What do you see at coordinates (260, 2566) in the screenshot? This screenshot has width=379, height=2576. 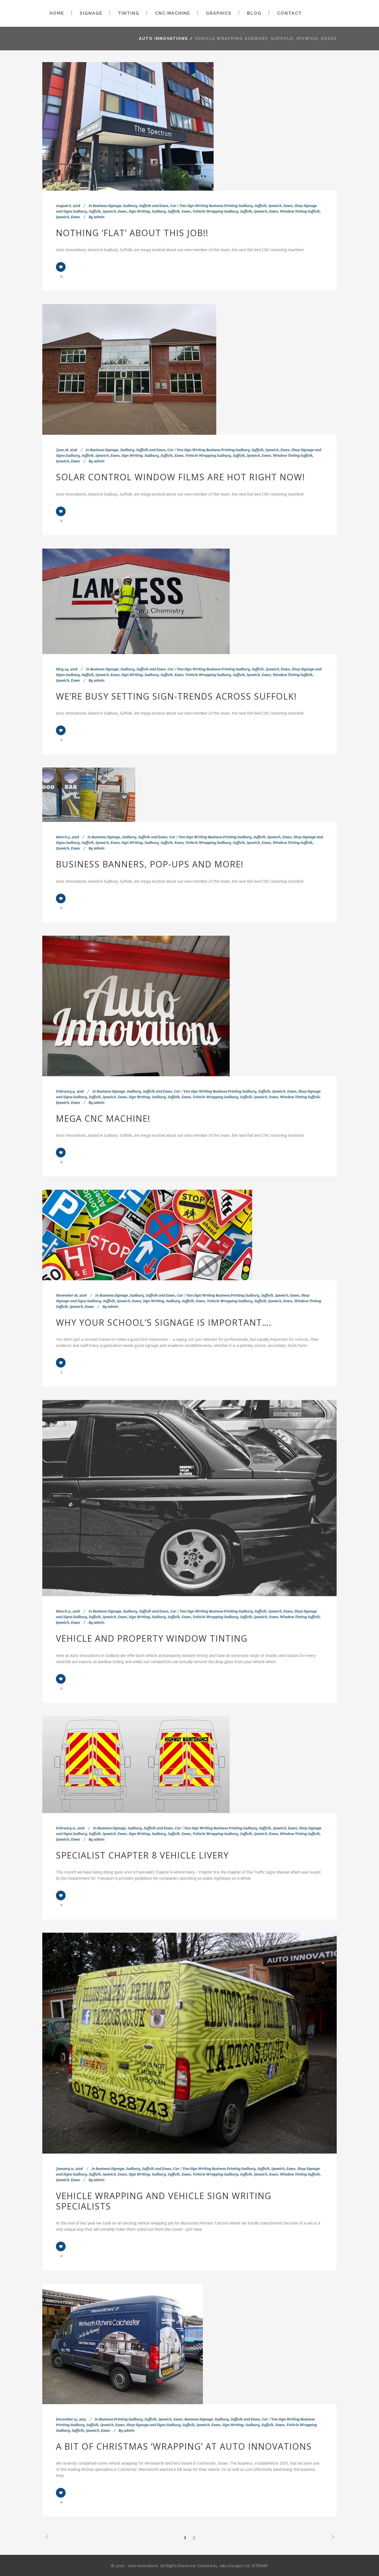 I see `SITEMAP` at bounding box center [260, 2566].